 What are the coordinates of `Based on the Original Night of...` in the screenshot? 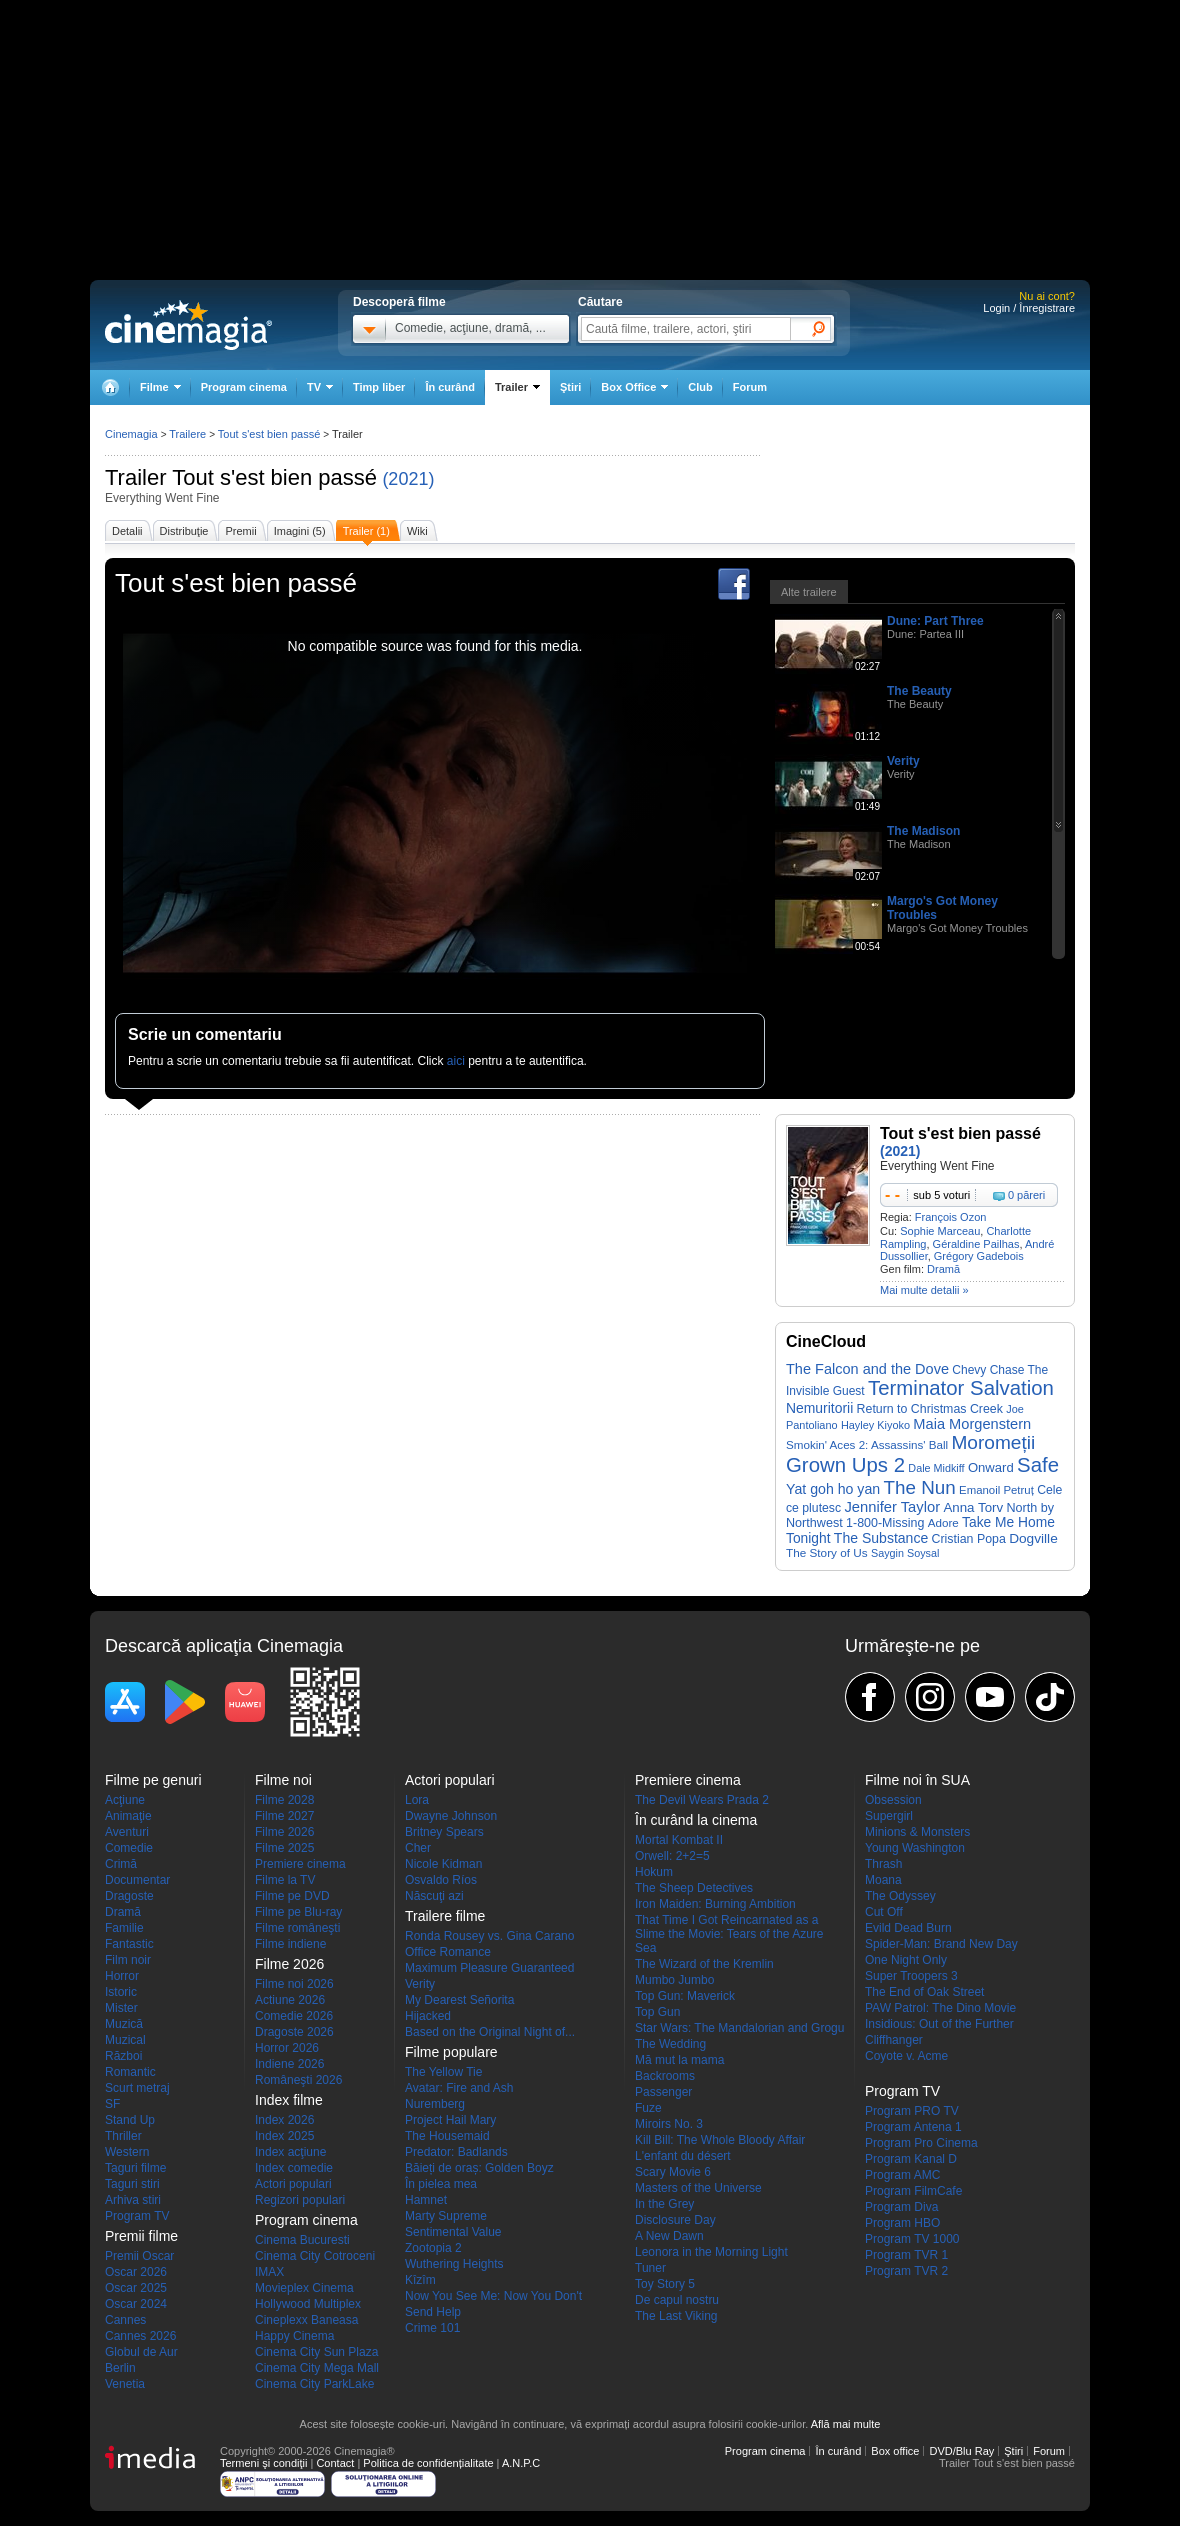 It's located at (490, 2032).